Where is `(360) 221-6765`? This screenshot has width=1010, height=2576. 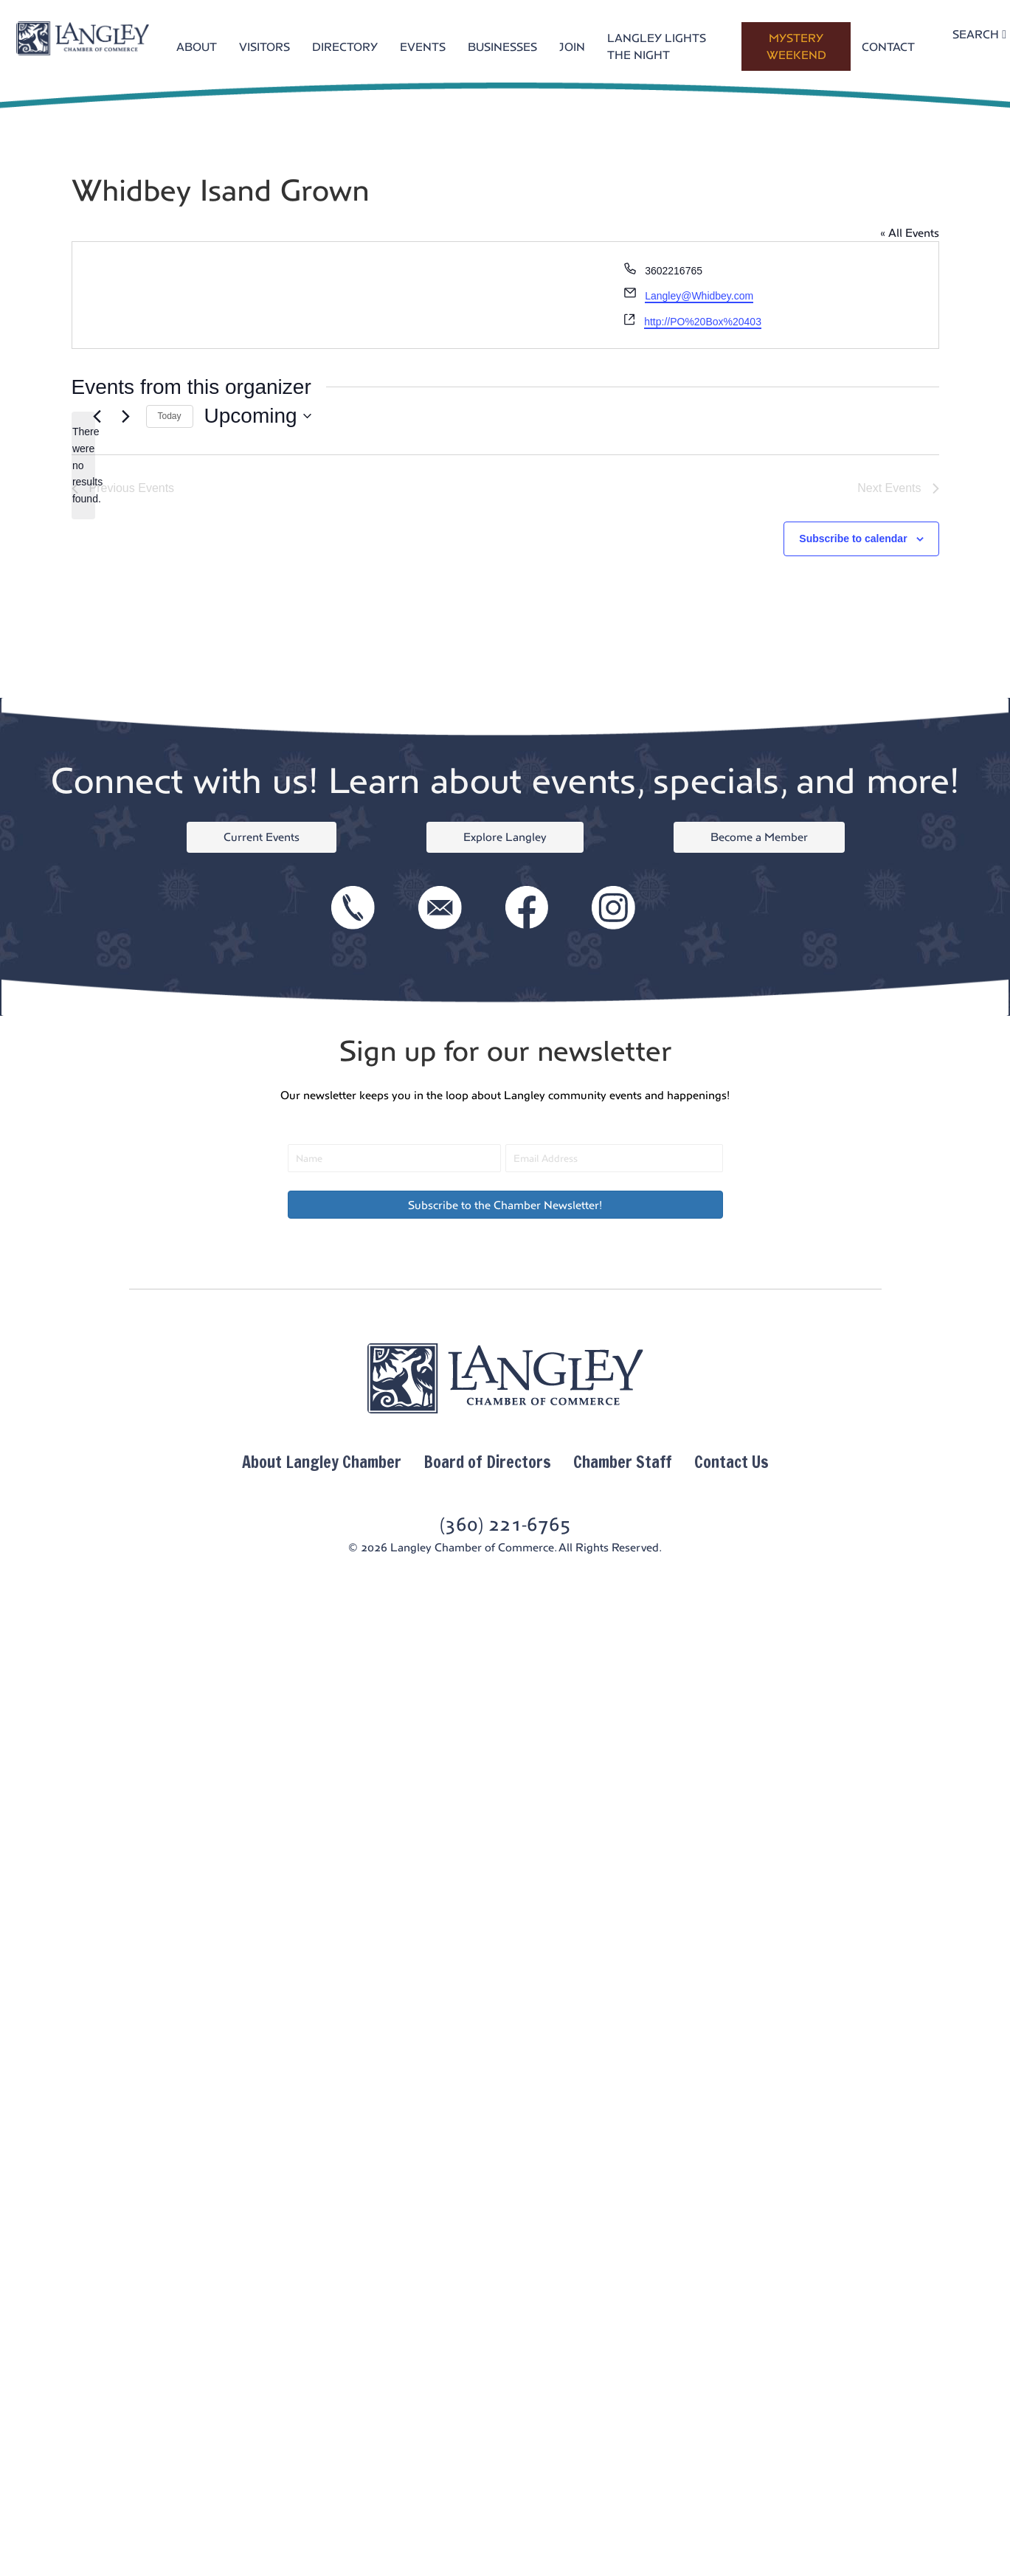 (360) 221-6765 is located at coordinates (505, 1524).